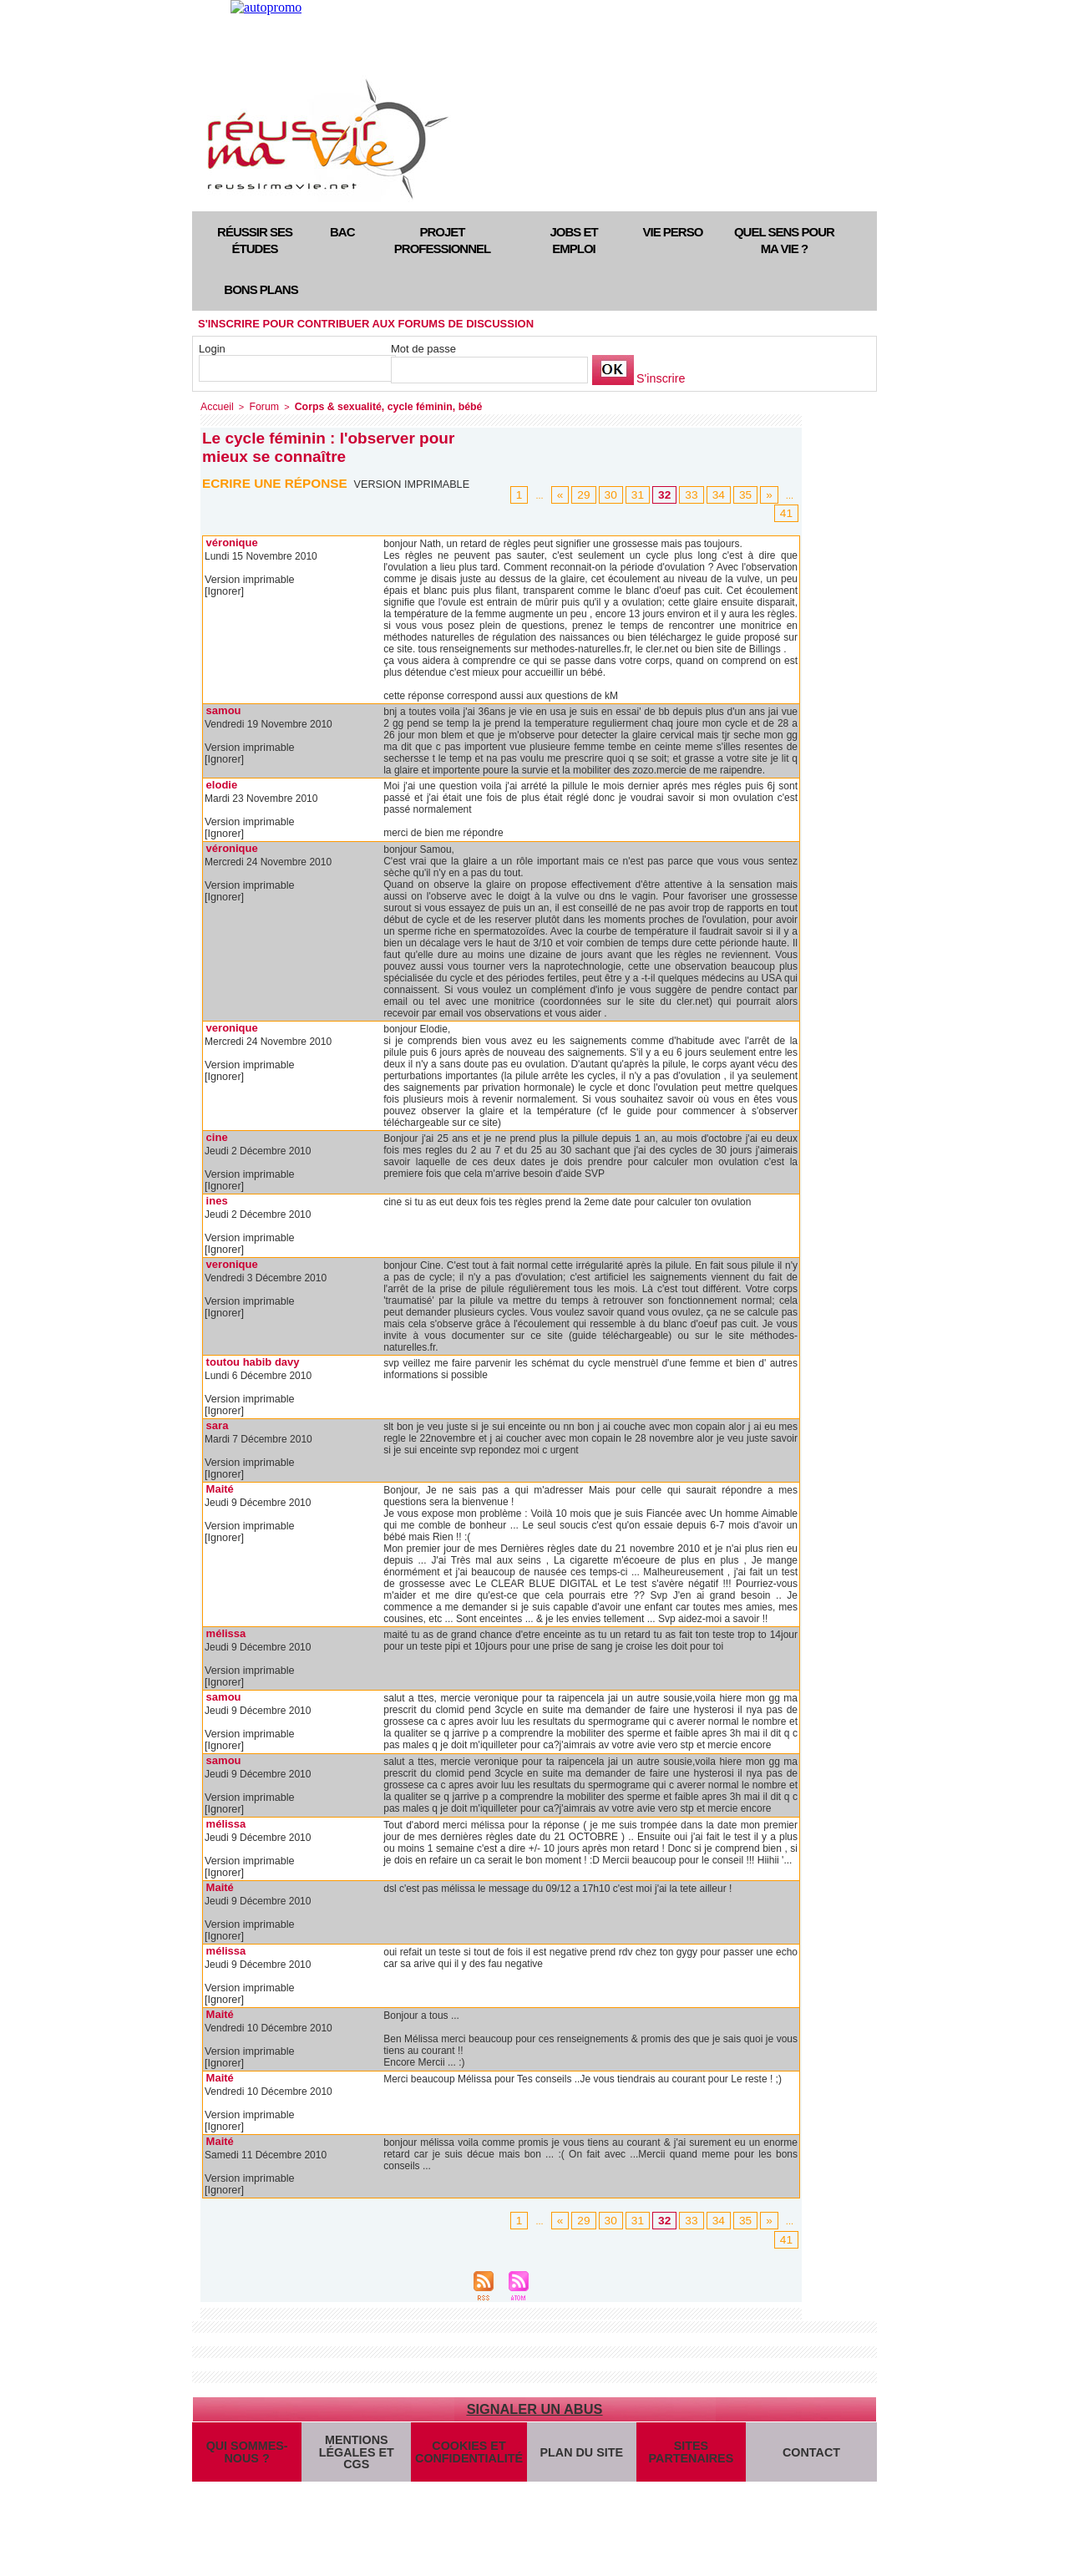 The height and width of the screenshot is (2576, 1069). I want to click on 29, so click(600, 494).